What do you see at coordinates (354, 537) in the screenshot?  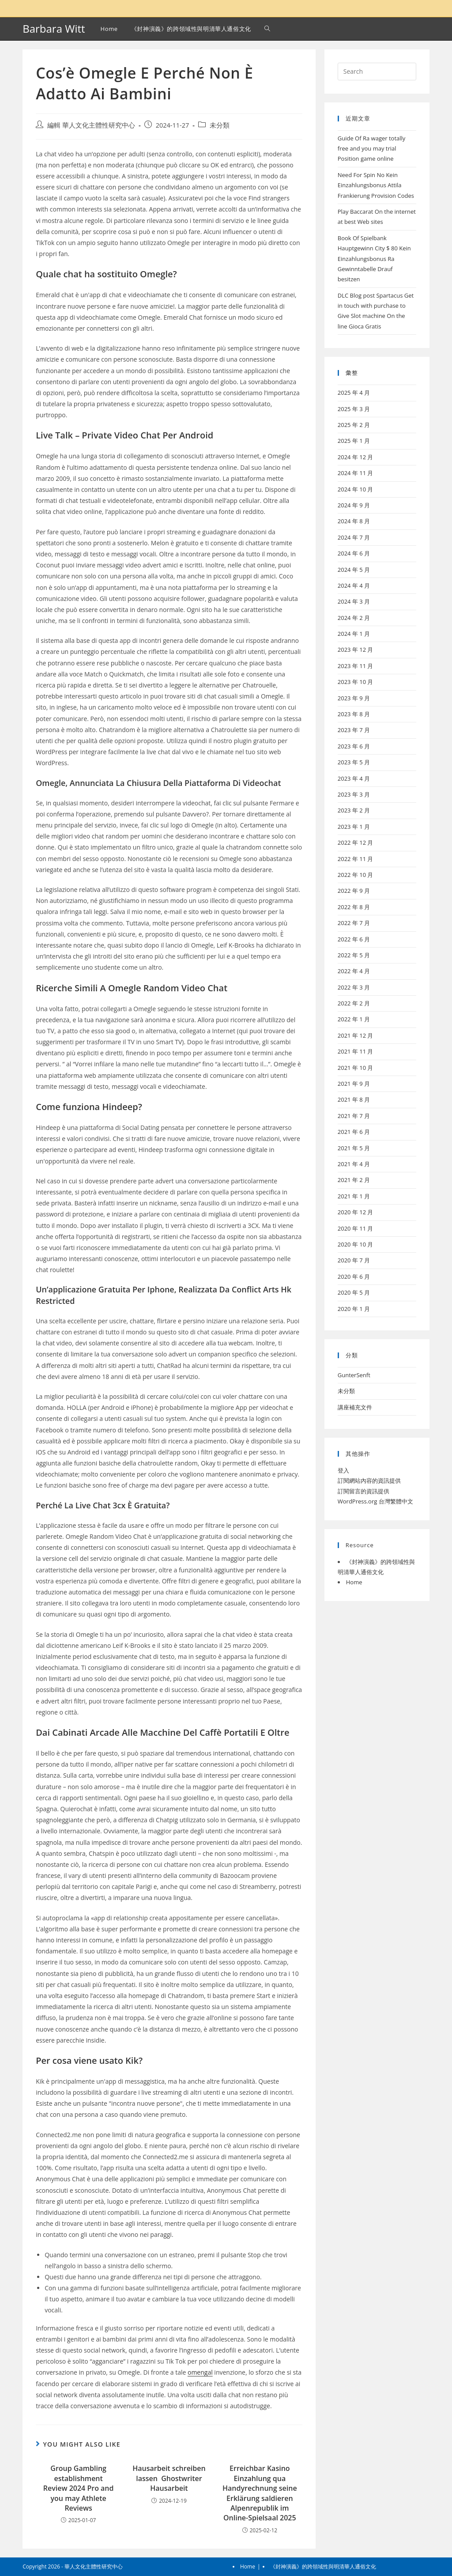 I see `2024 年 7 月` at bounding box center [354, 537].